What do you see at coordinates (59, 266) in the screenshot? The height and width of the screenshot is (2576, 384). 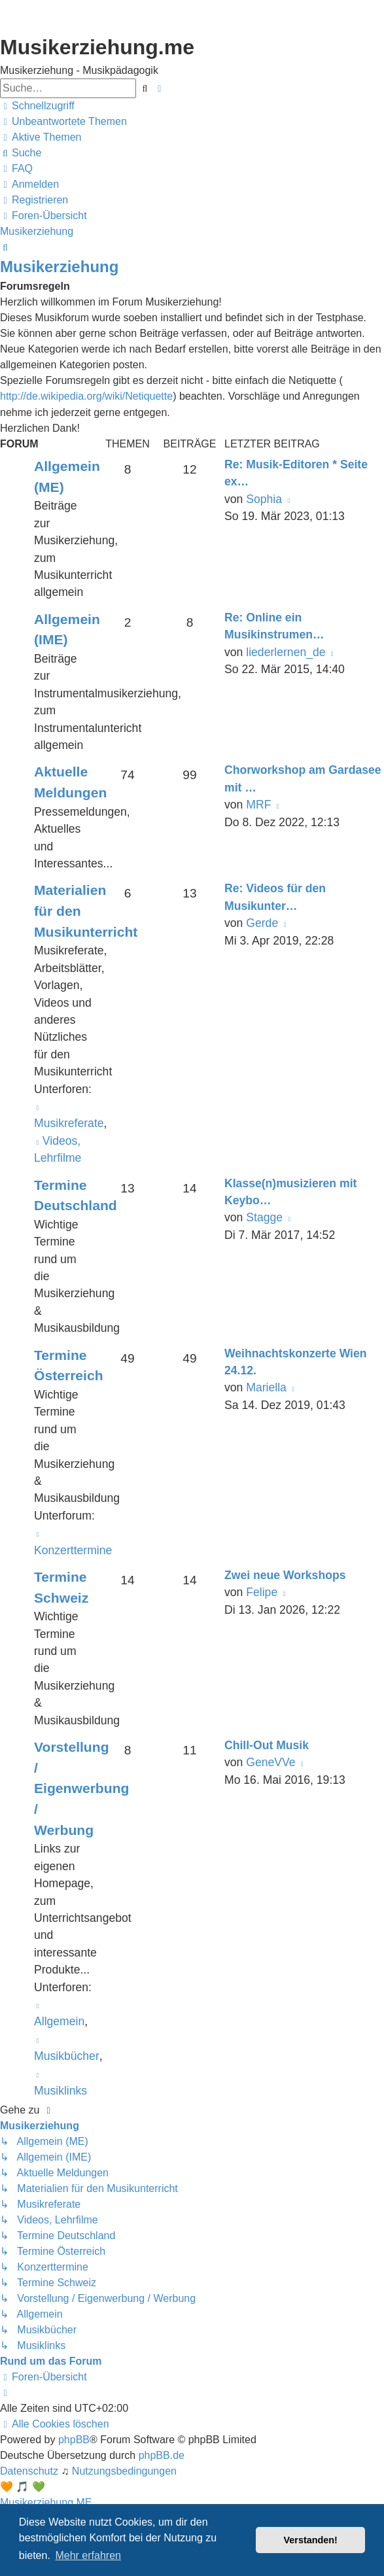 I see `Musikerziehung` at bounding box center [59, 266].